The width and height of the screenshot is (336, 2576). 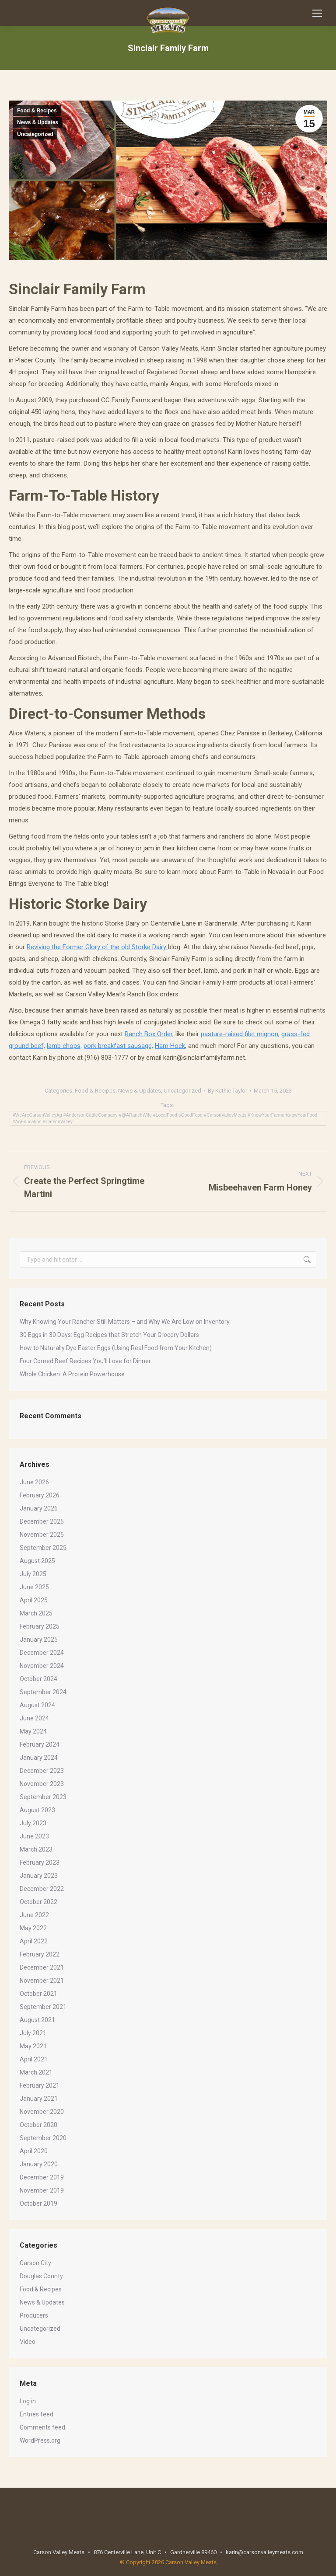 I want to click on December 2019, so click(x=42, y=2177).